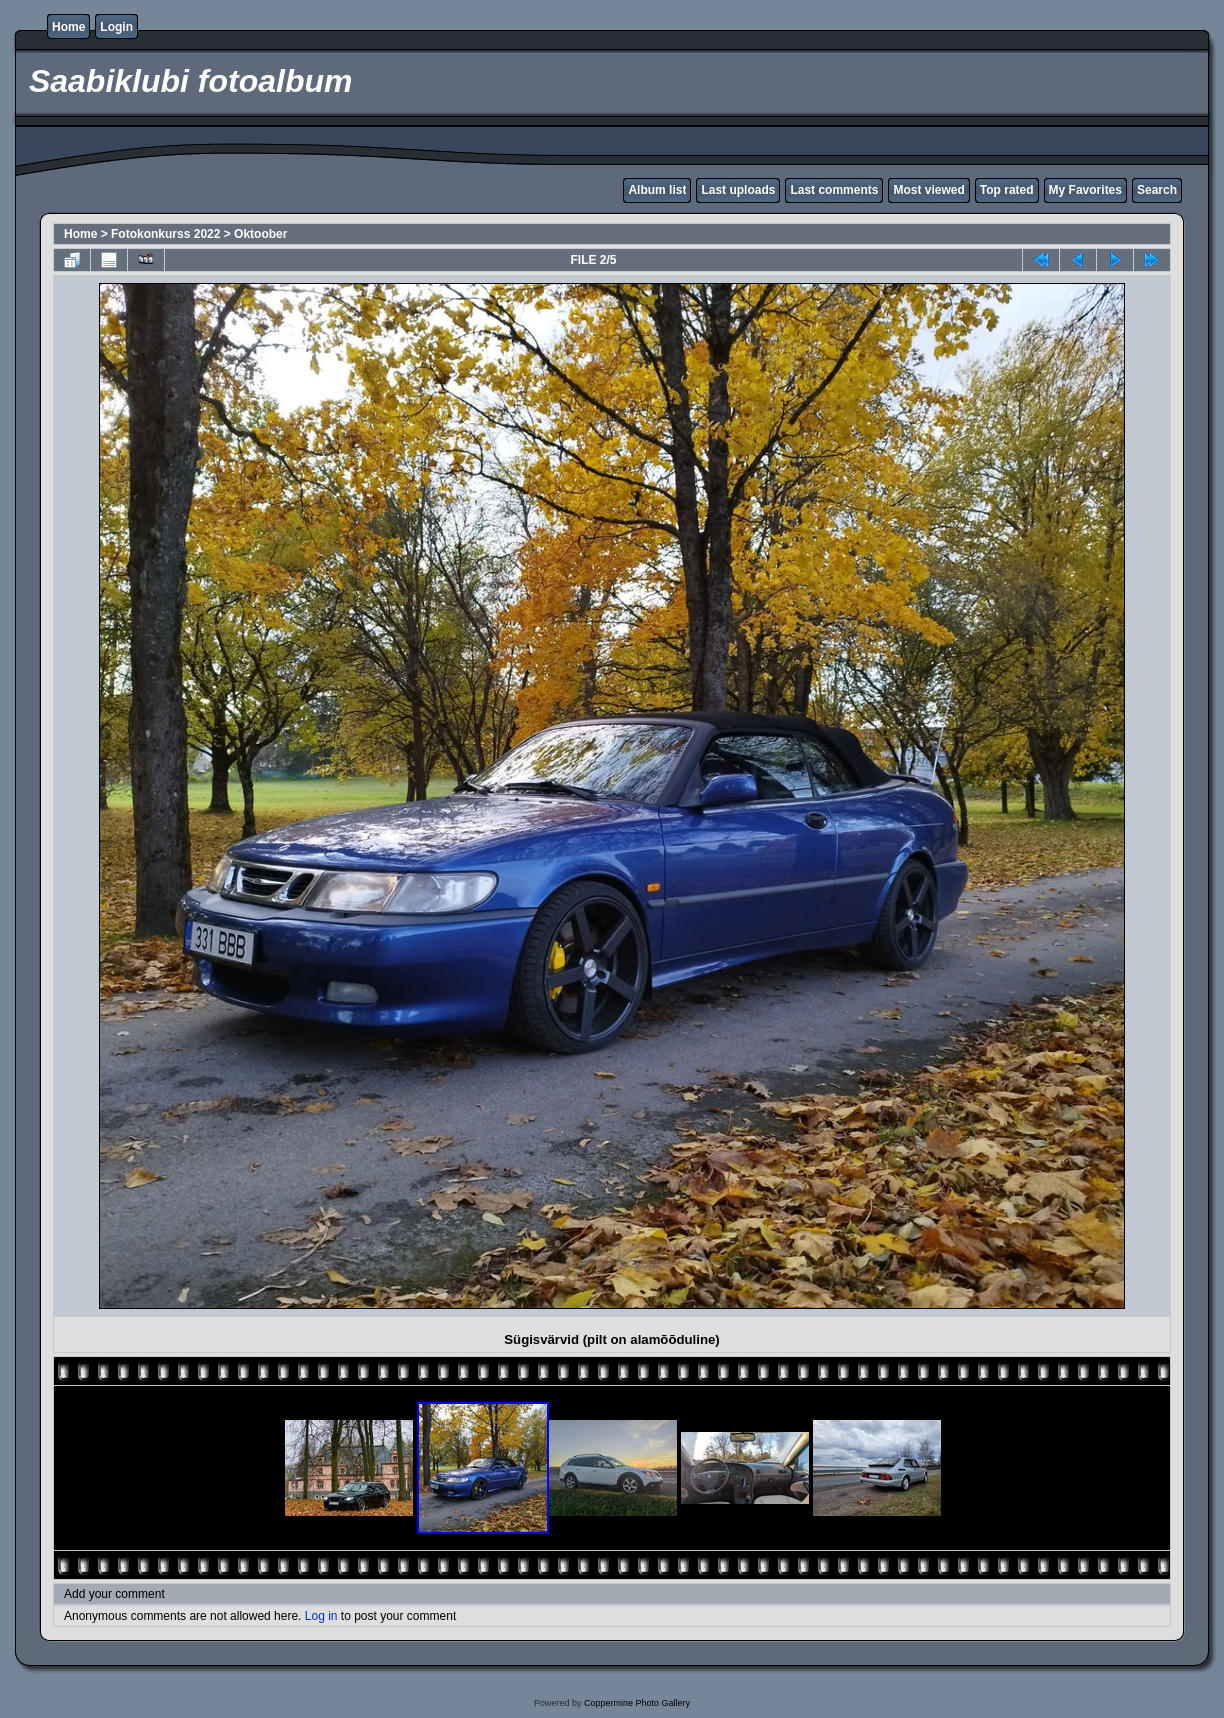  Describe the element at coordinates (321, 1616) in the screenshot. I see `Log in` at that location.